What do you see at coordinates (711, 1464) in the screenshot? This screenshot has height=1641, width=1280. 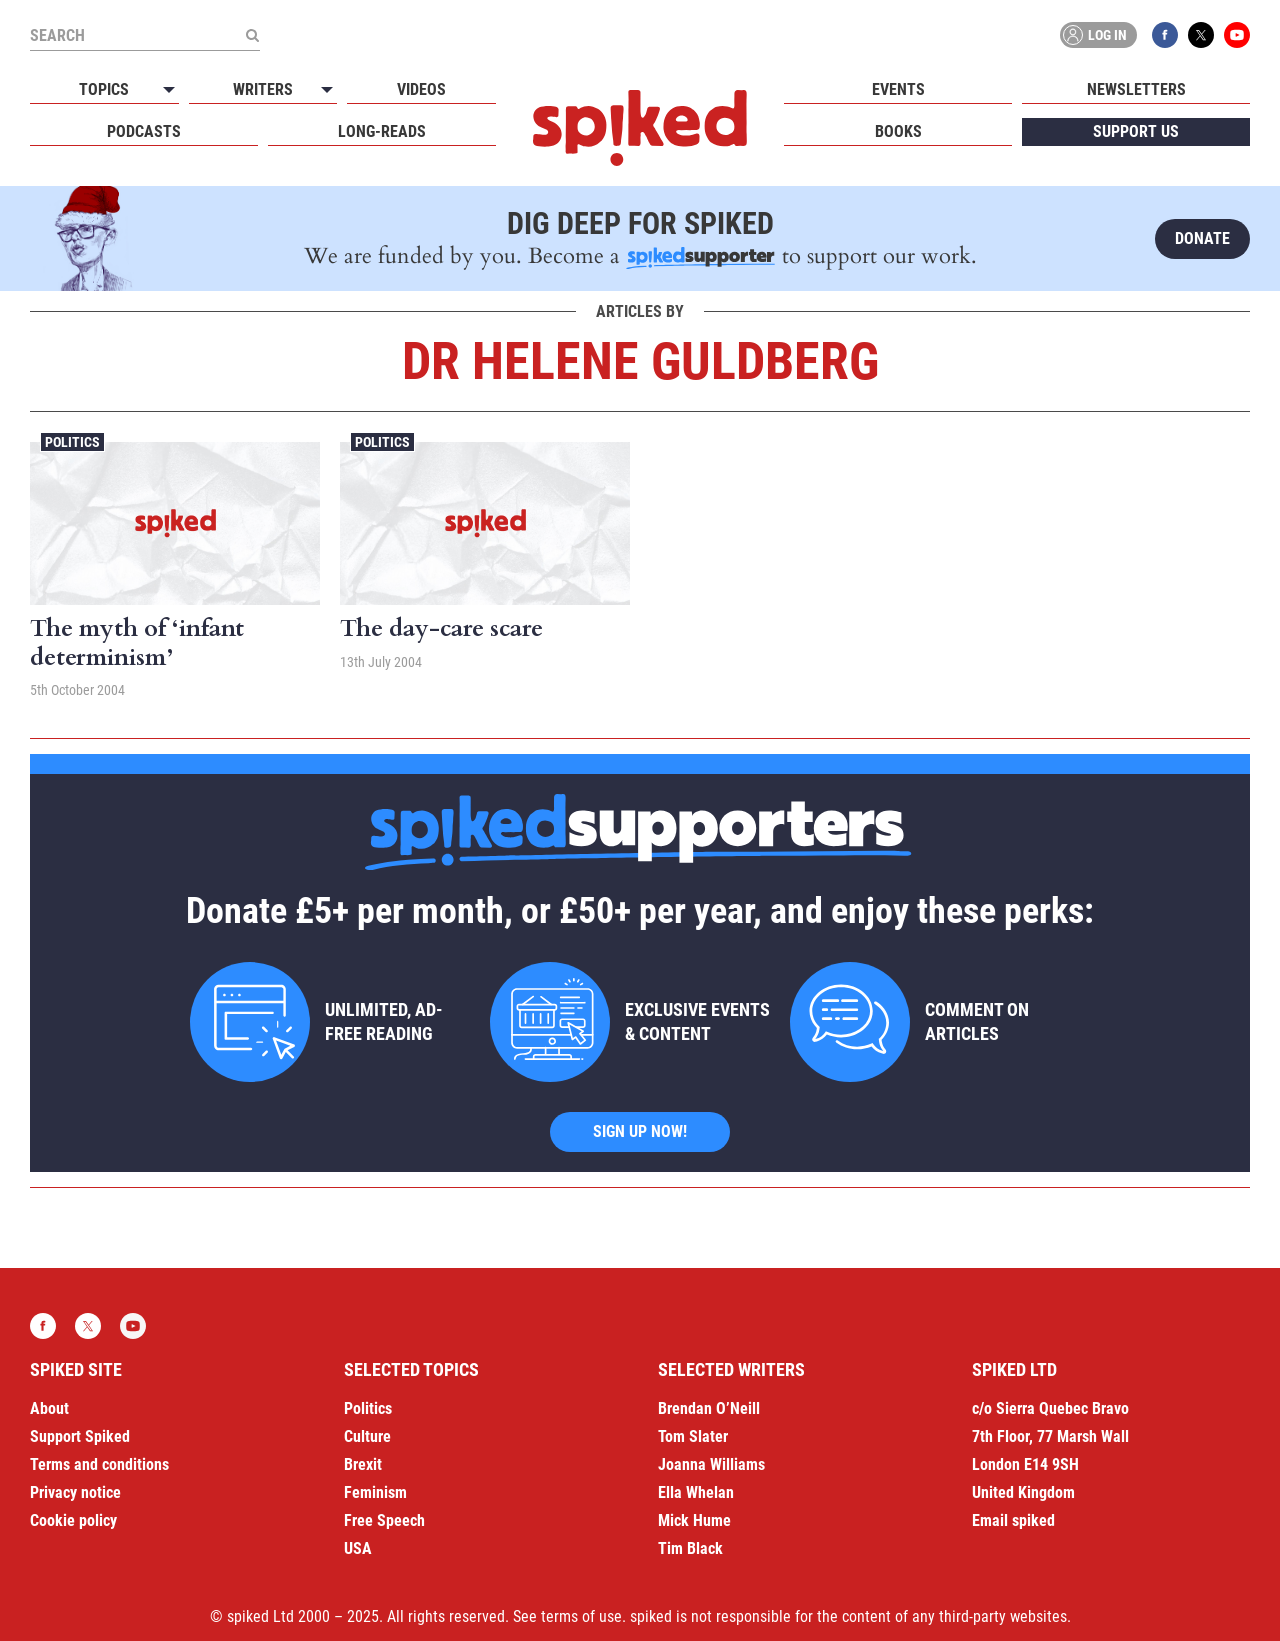 I see `Joanna Williams` at bounding box center [711, 1464].